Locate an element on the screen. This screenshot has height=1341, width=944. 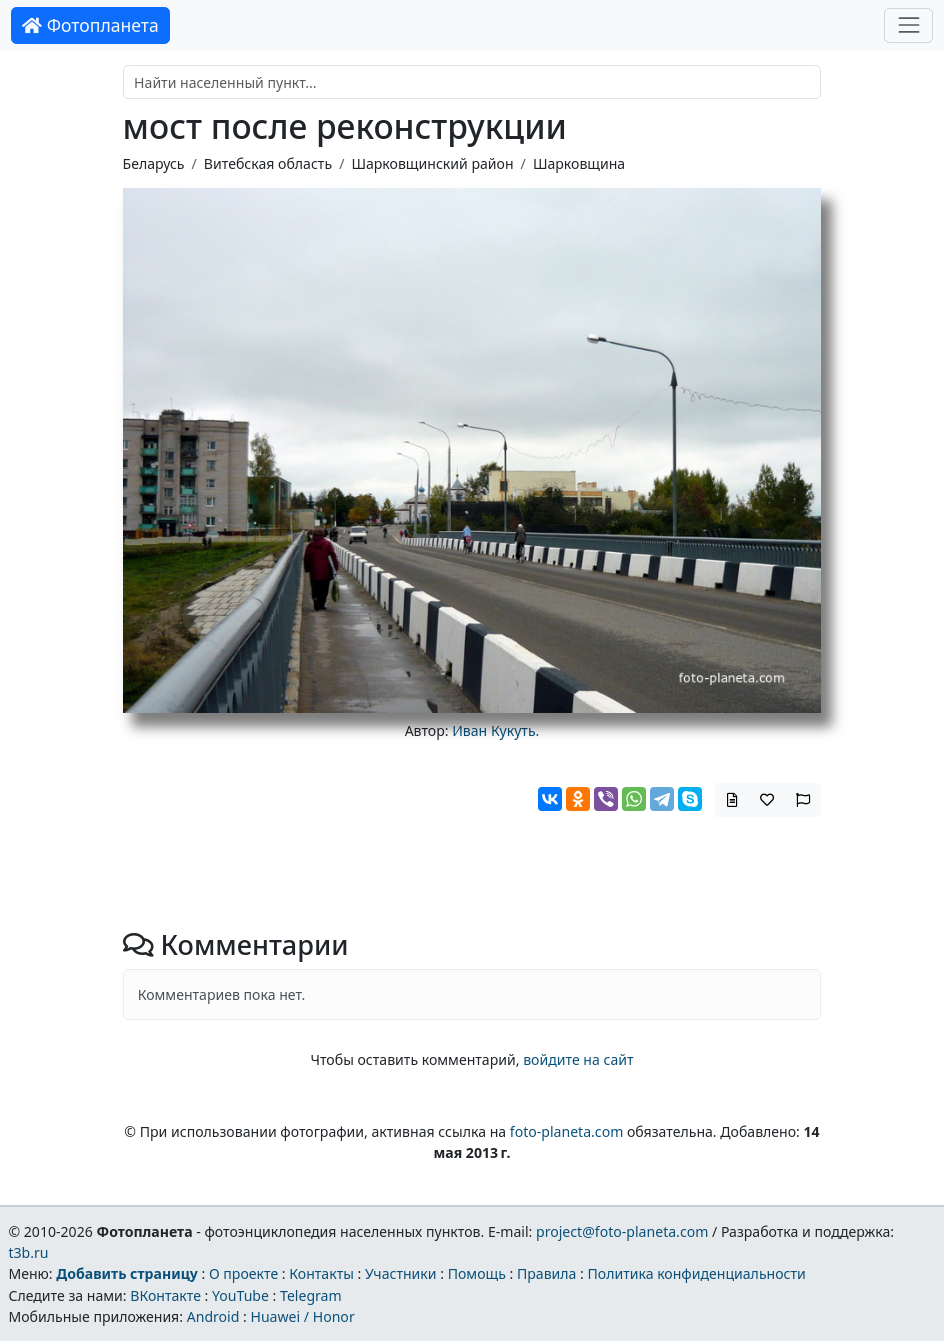
Политика конфиденциальности is located at coordinates (697, 1273).